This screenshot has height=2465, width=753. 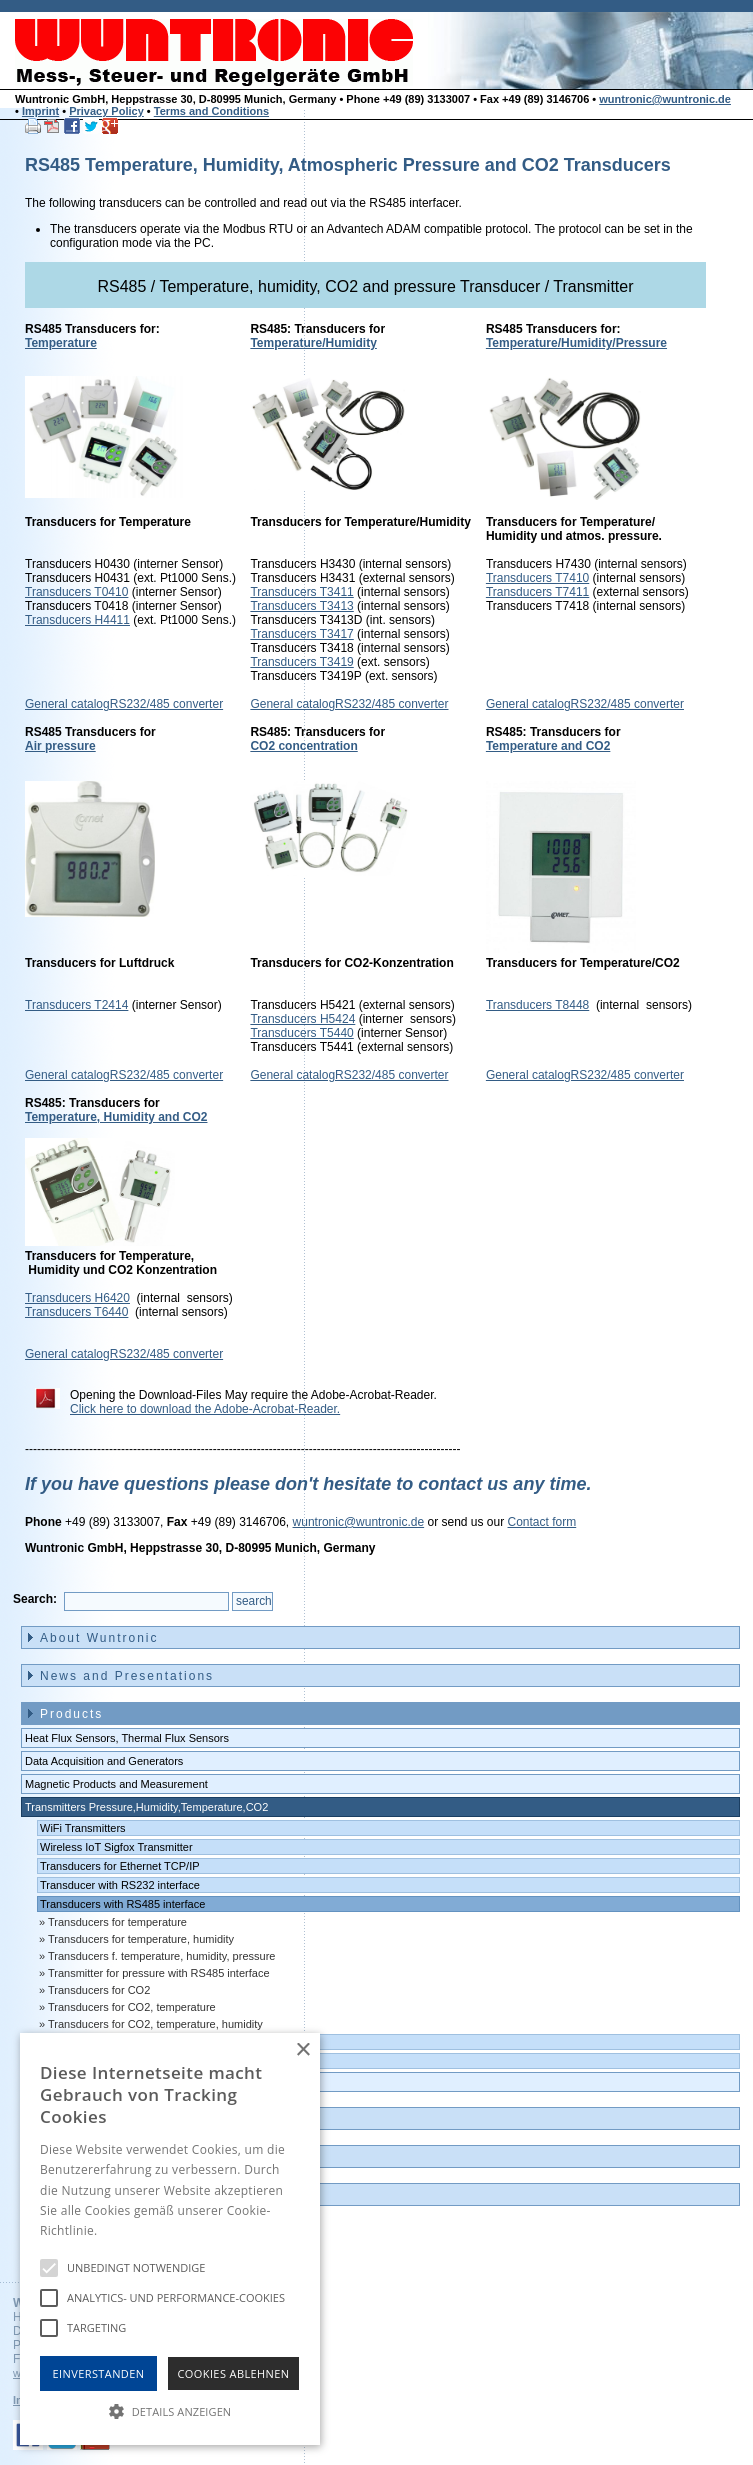 What do you see at coordinates (127, 1738) in the screenshot?
I see `Heat Flux Sensors, Thermal Flux Sensors [menuitem]` at bounding box center [127, 1738].